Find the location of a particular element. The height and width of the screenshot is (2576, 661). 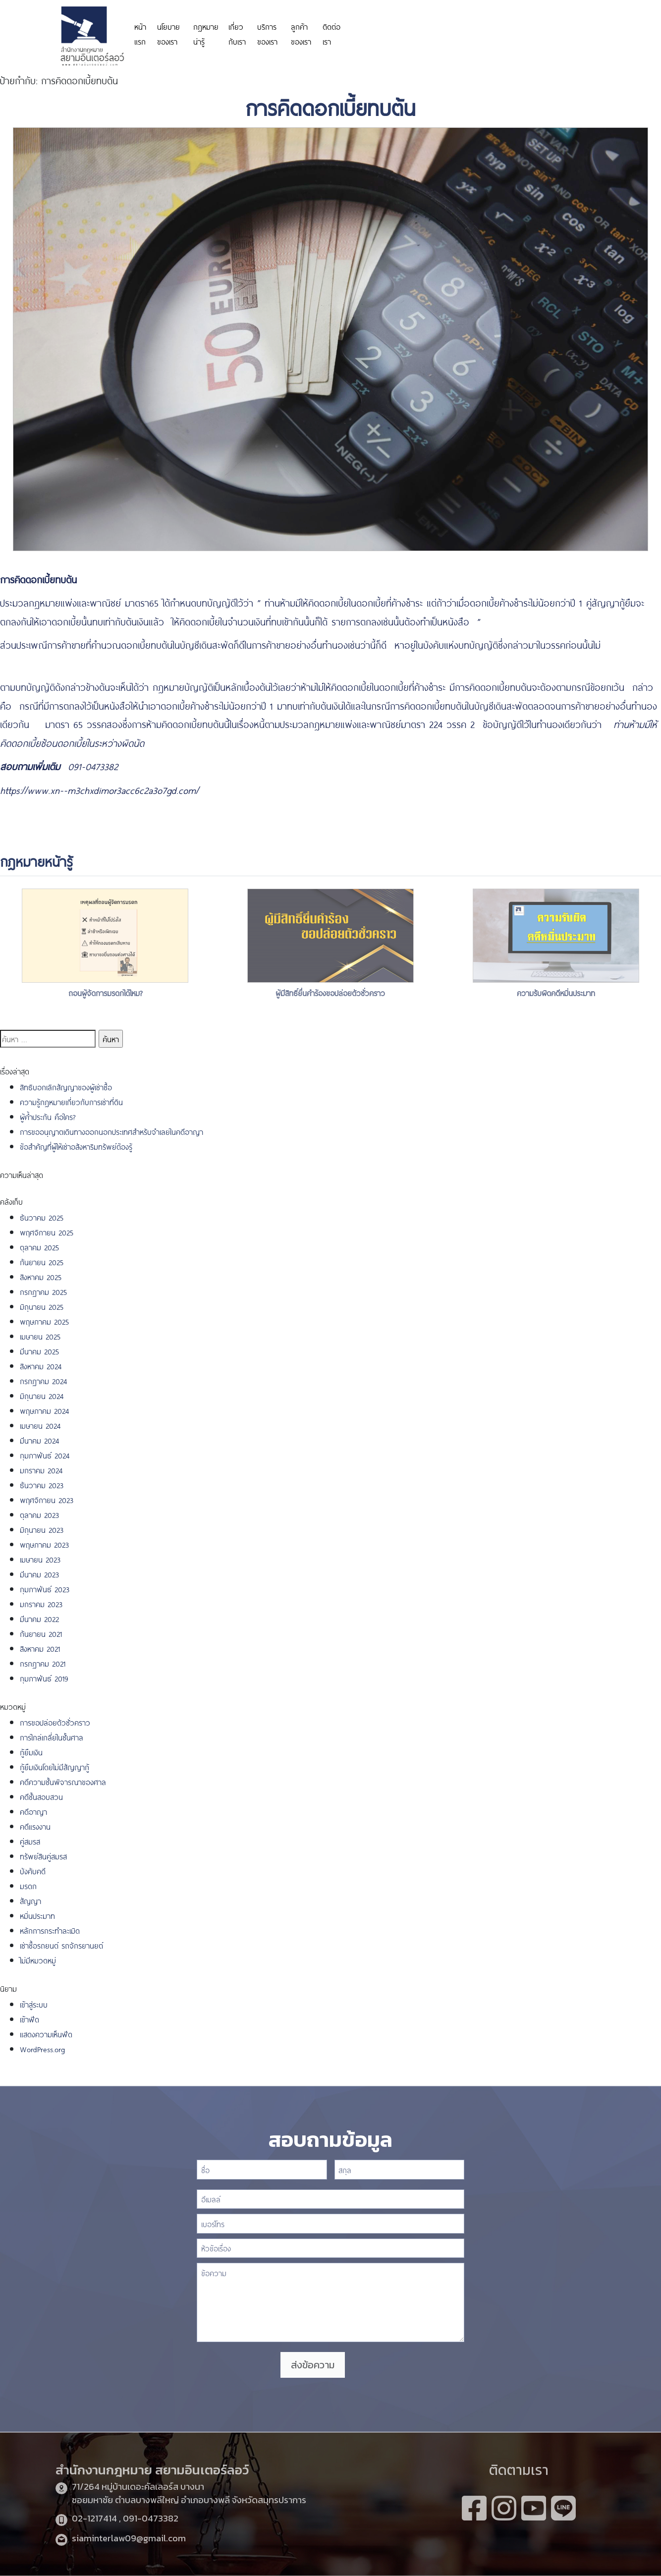

เมษายน 2023 is located at coordinates (40, 1559).